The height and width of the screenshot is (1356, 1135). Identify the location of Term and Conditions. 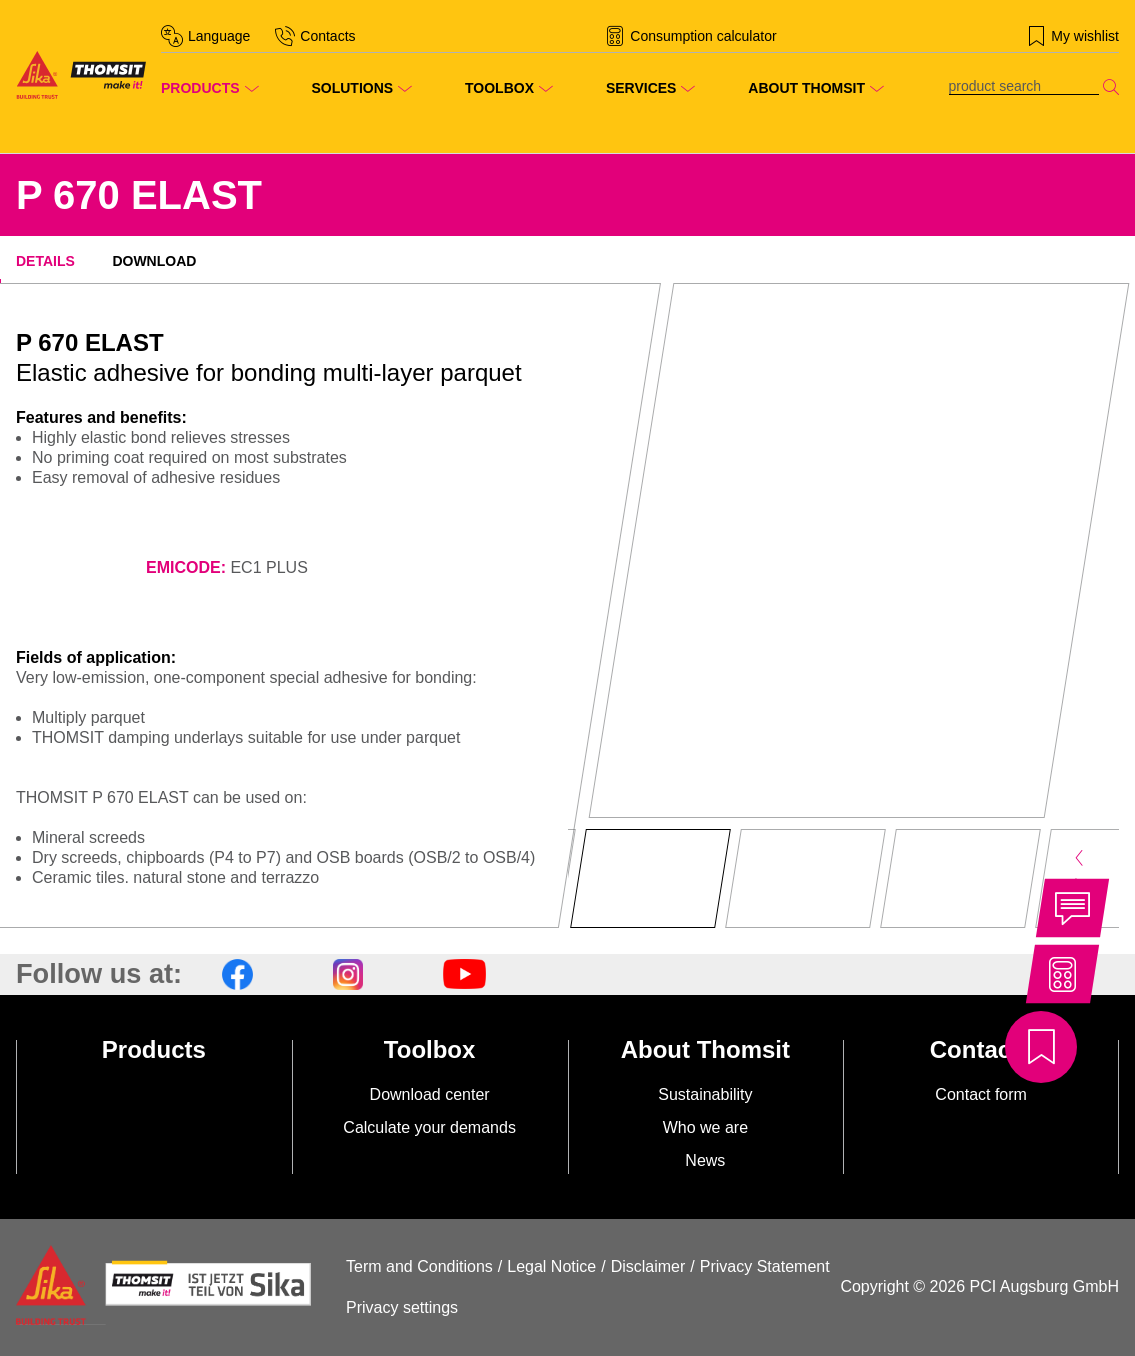
(419, 1266).